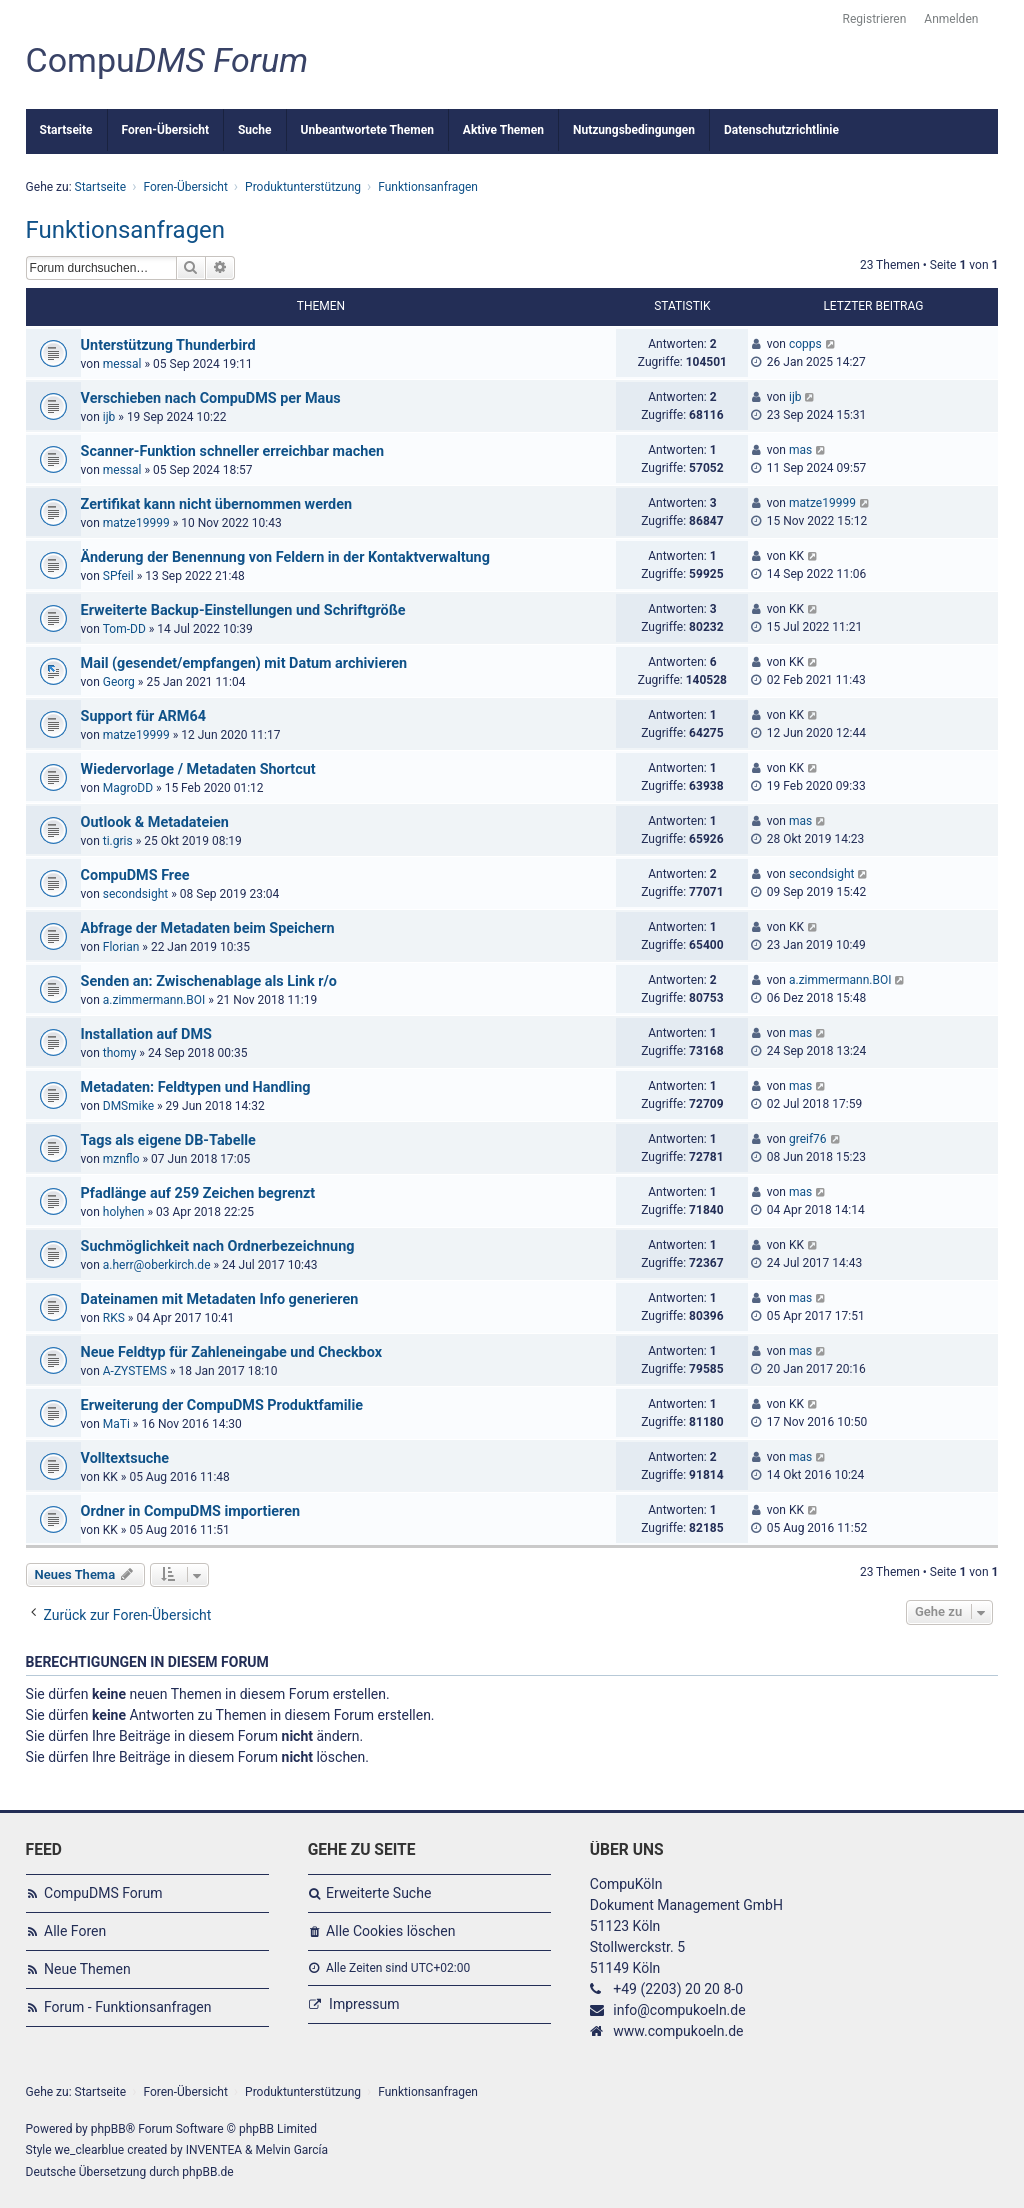 The height and width of the screenshot is (2208, 1024). I want to click on SPfeil, so click(118, 576).